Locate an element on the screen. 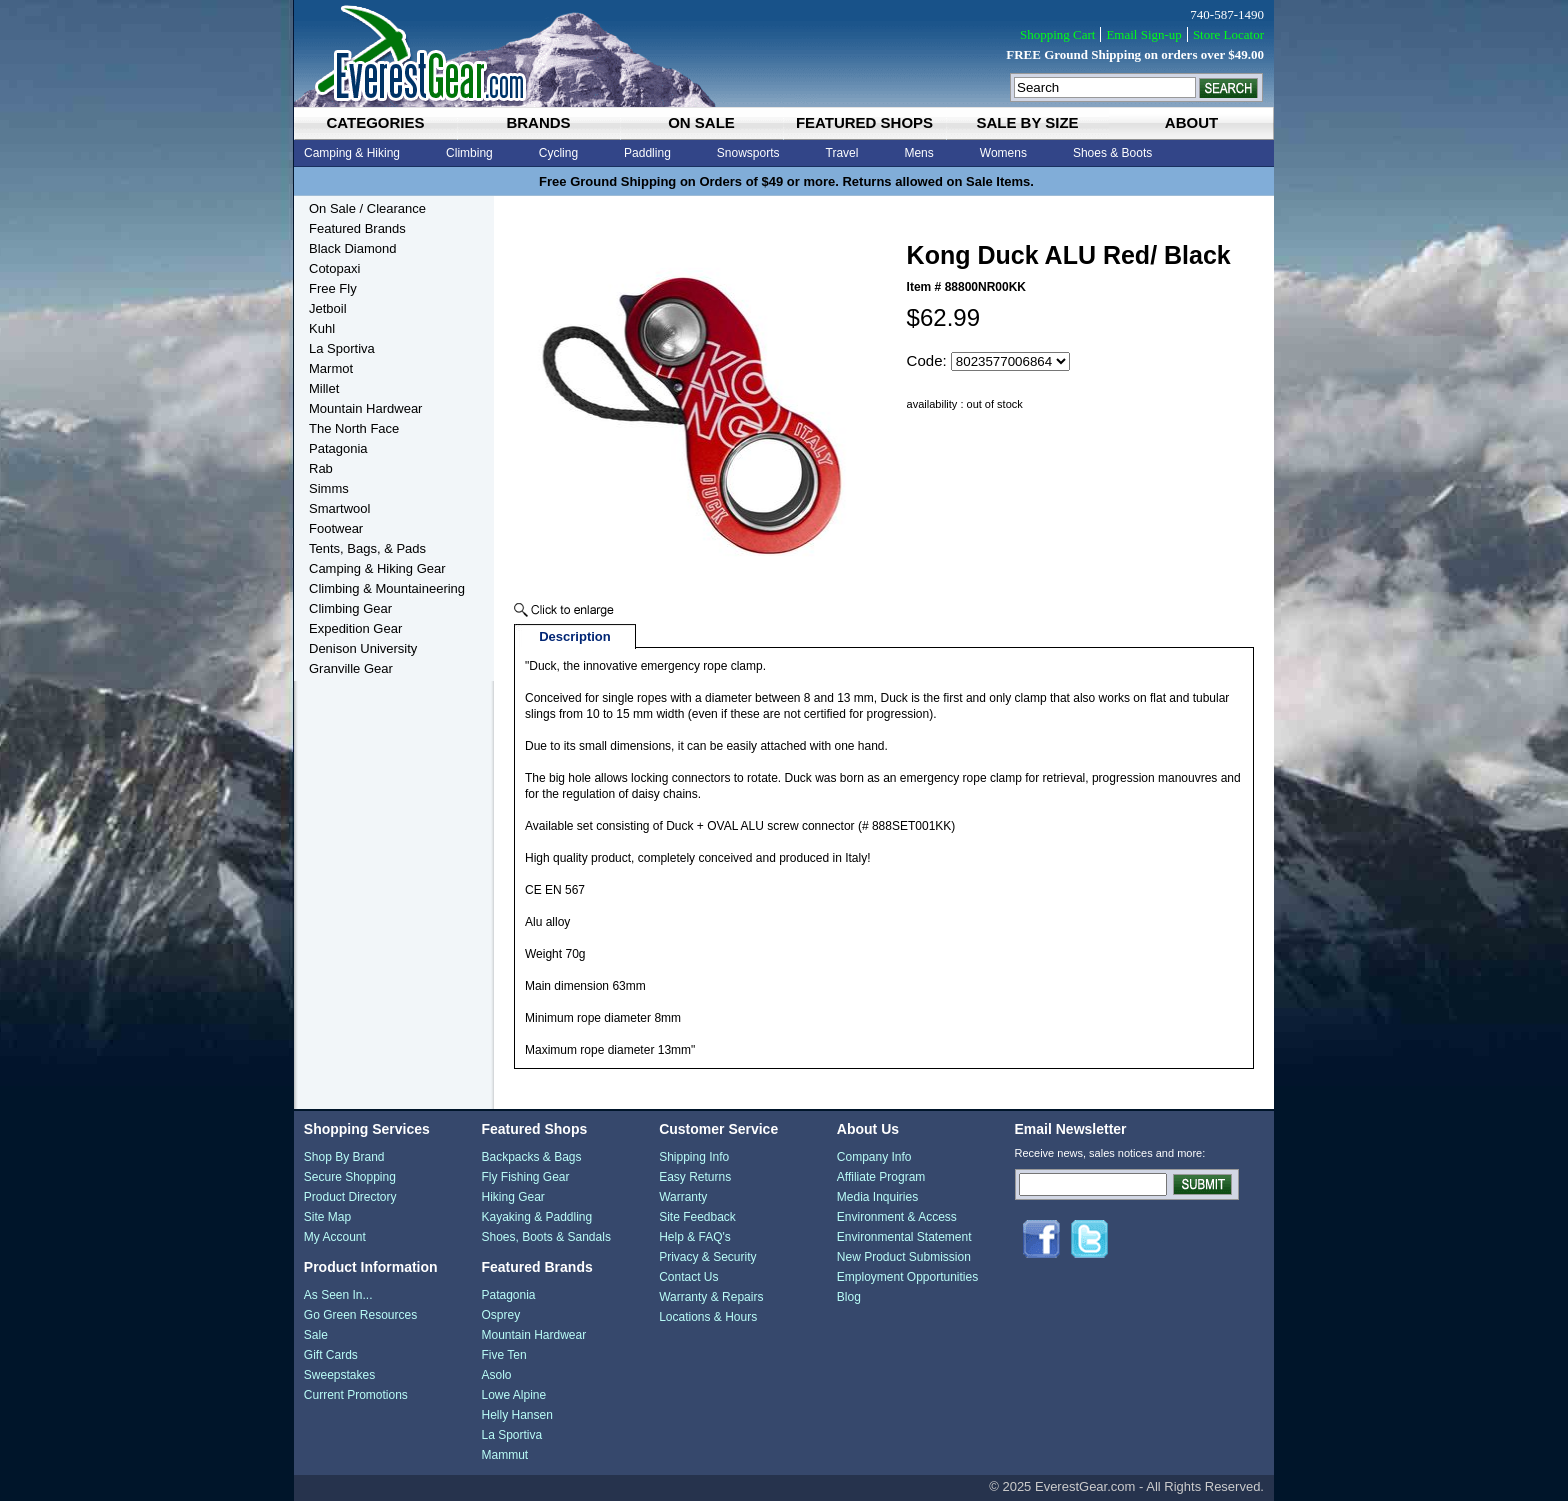 This screenshot has height=1501, width=1568. Privacy & Security is located at coordinates (707, 1257).